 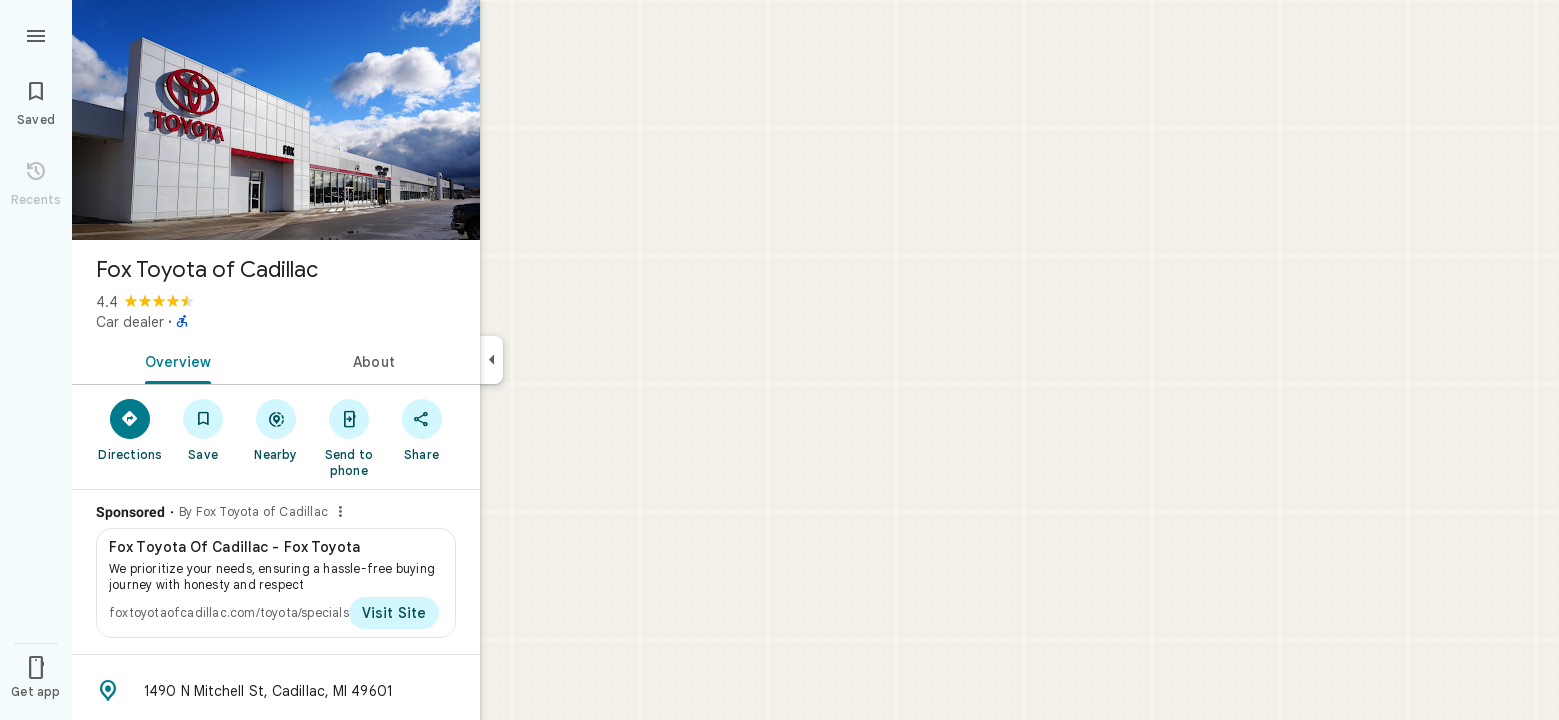 What do you see at coordinates (174, 360) in the screenshot?
I see `[tab]` at bounding box center [174, 360].